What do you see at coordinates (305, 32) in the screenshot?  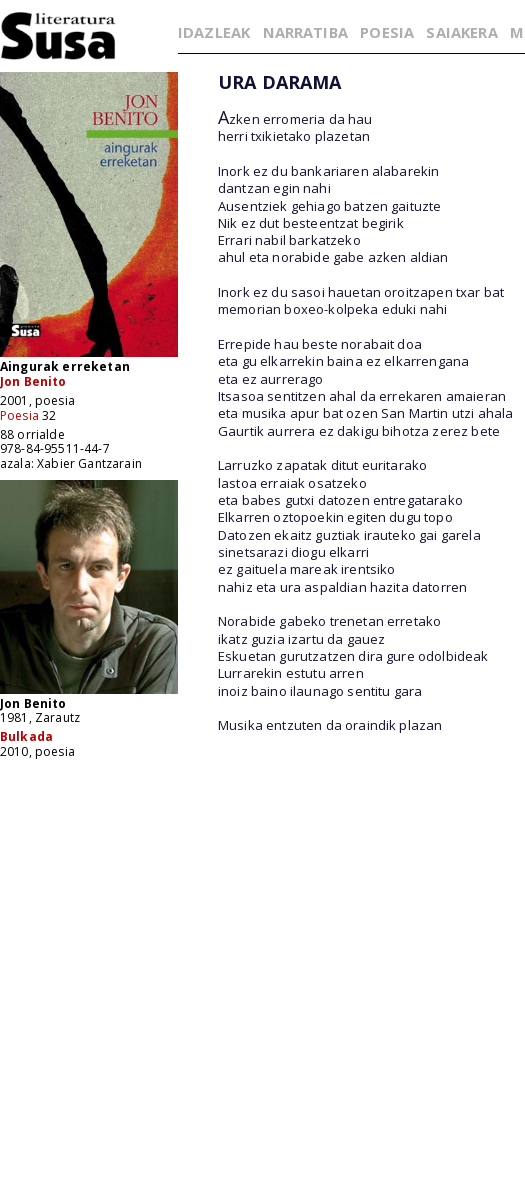 I see `NARRATIBA` at bounding box center [305, 32].